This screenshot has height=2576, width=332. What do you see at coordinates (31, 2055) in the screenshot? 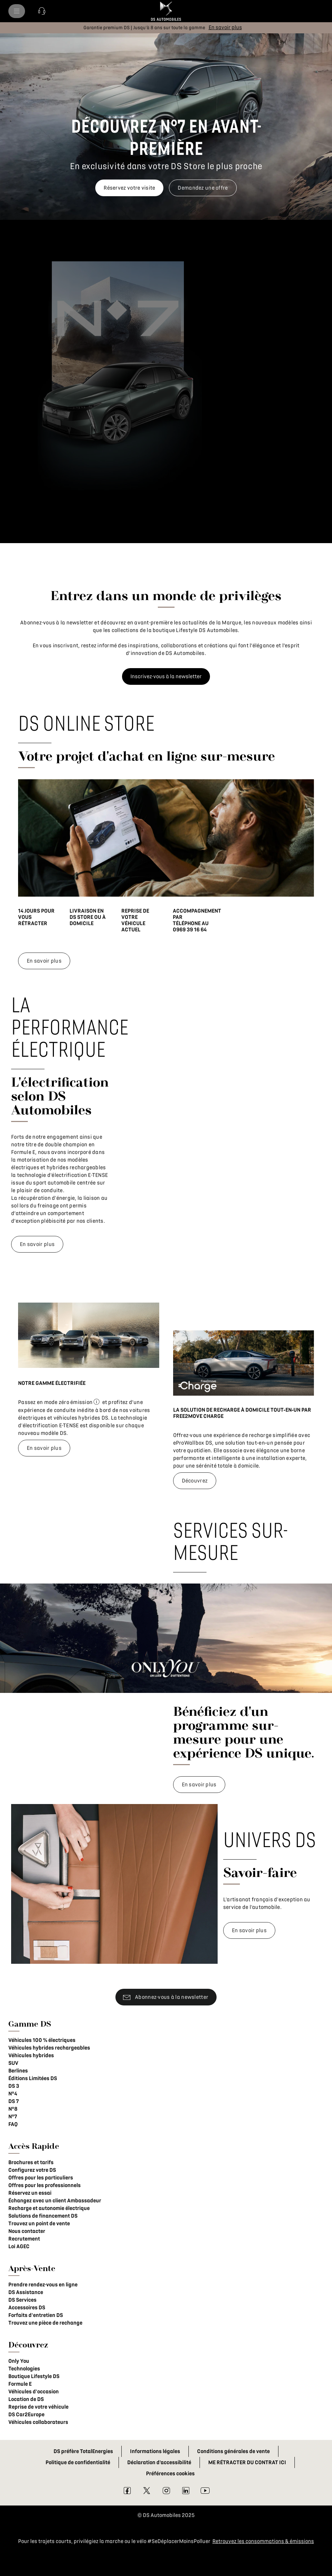
I see `Véhicules hybrides` at bounding box center [31, 2055].